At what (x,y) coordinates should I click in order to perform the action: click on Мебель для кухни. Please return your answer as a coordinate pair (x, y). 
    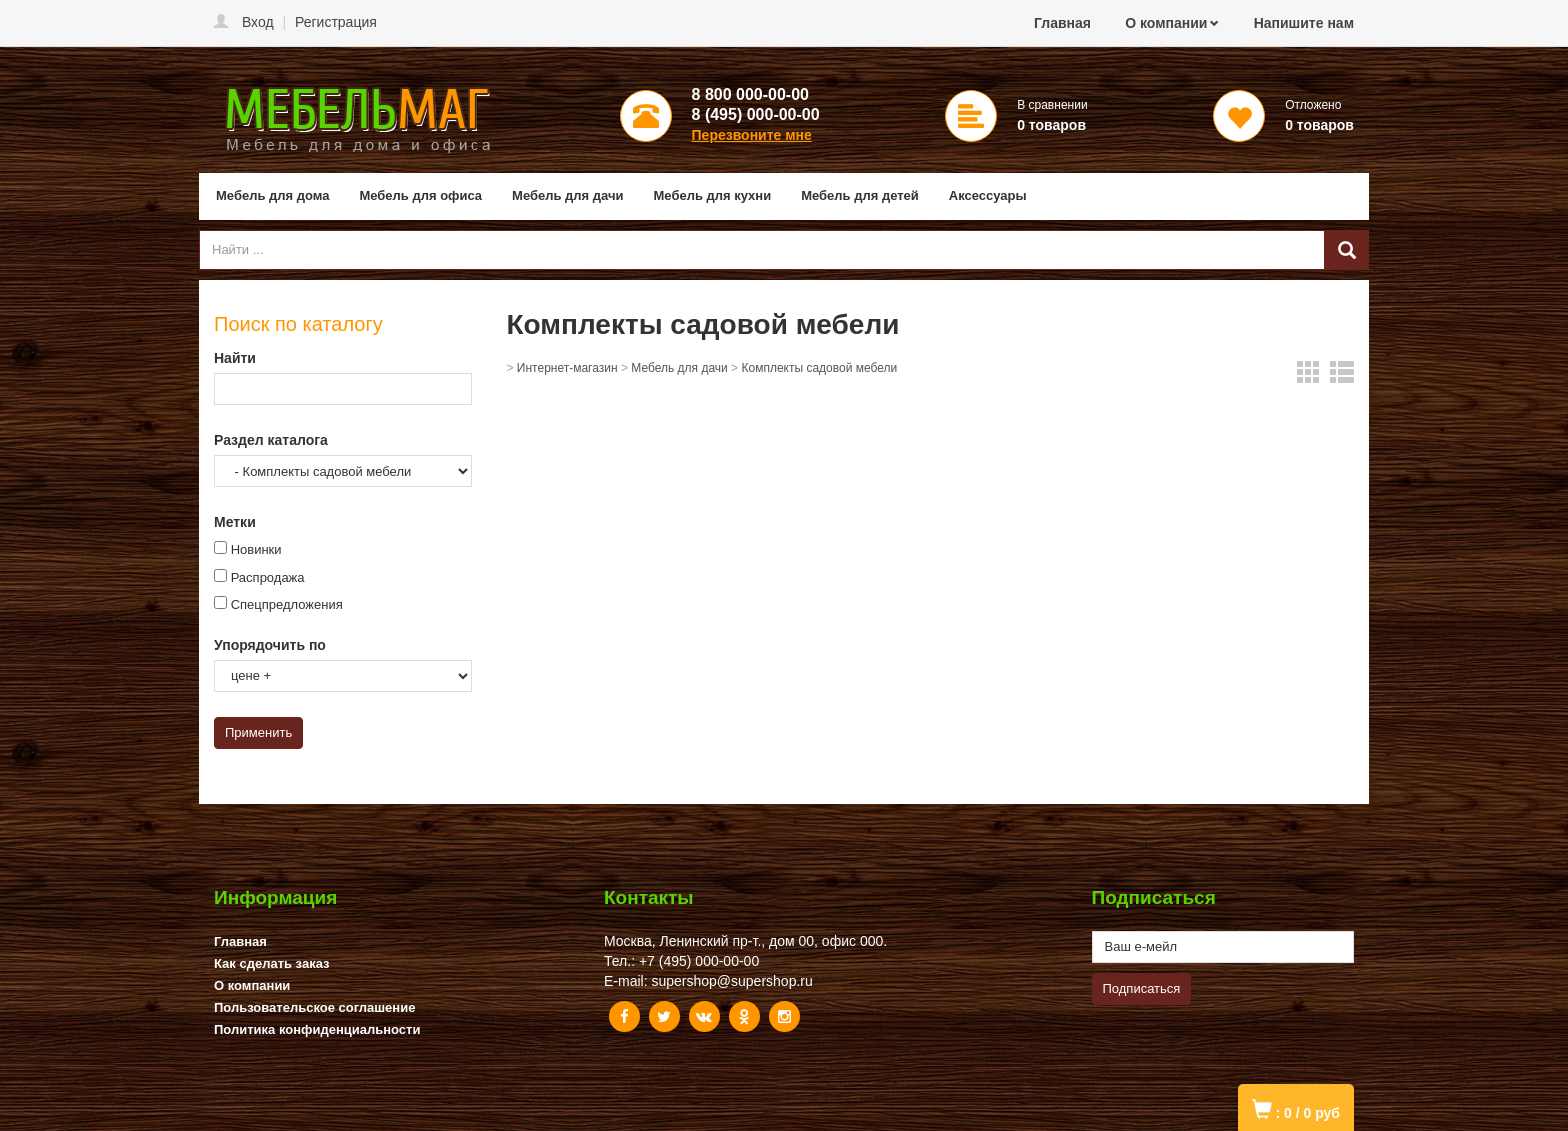
    Looking at the image, I should click on (713, 195).